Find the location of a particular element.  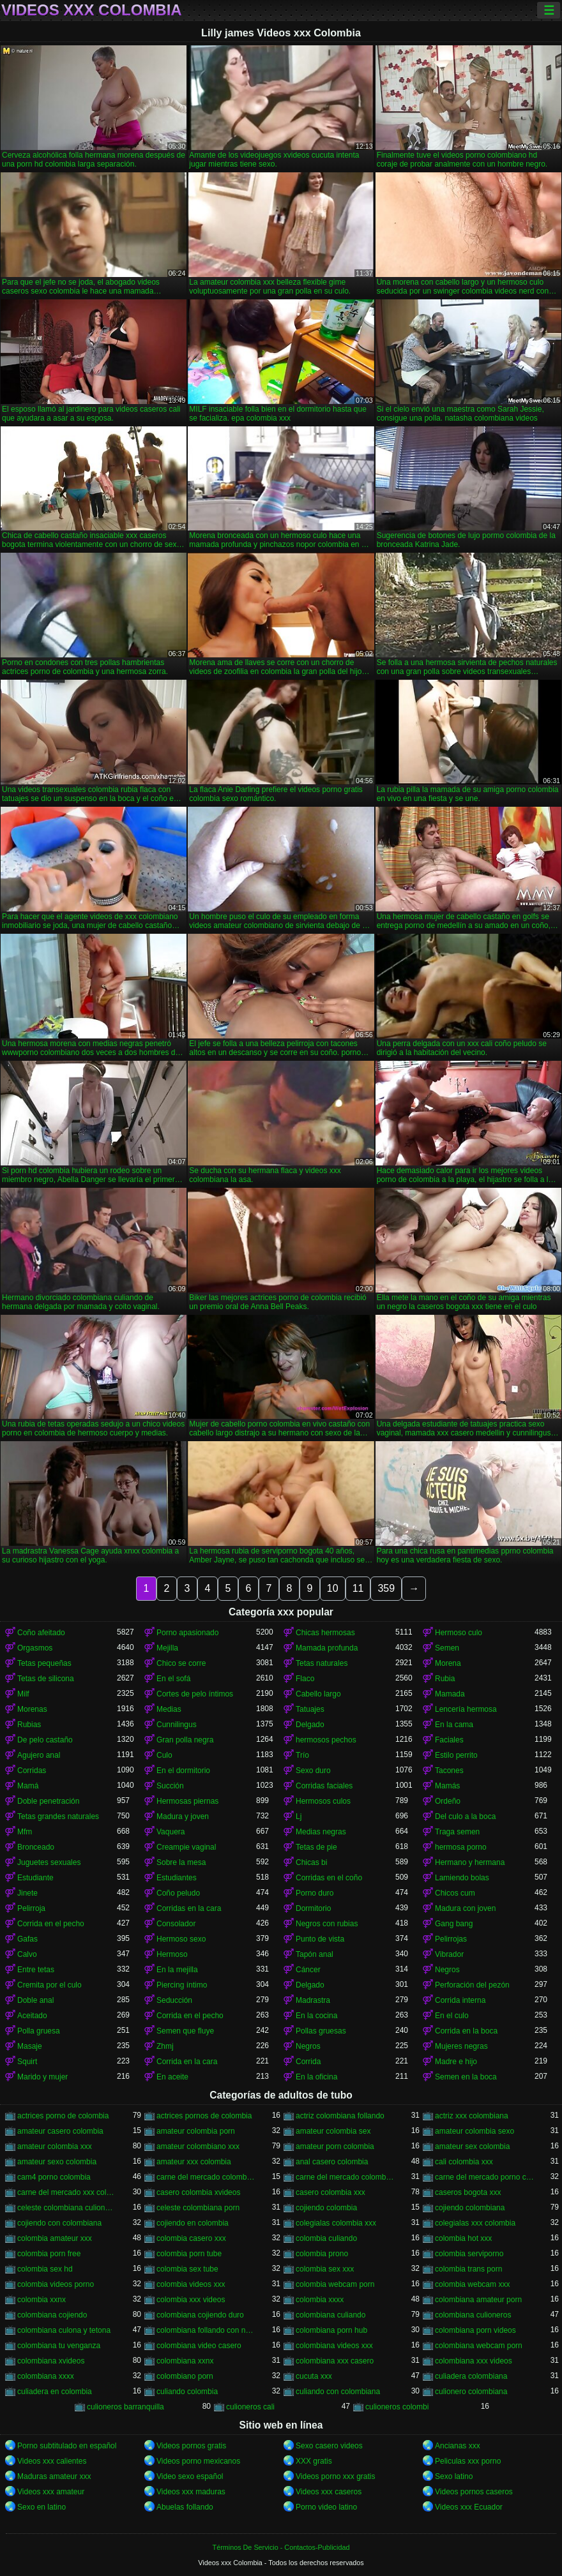

actriz colombiana follando is located at coordinates (340, 2115).